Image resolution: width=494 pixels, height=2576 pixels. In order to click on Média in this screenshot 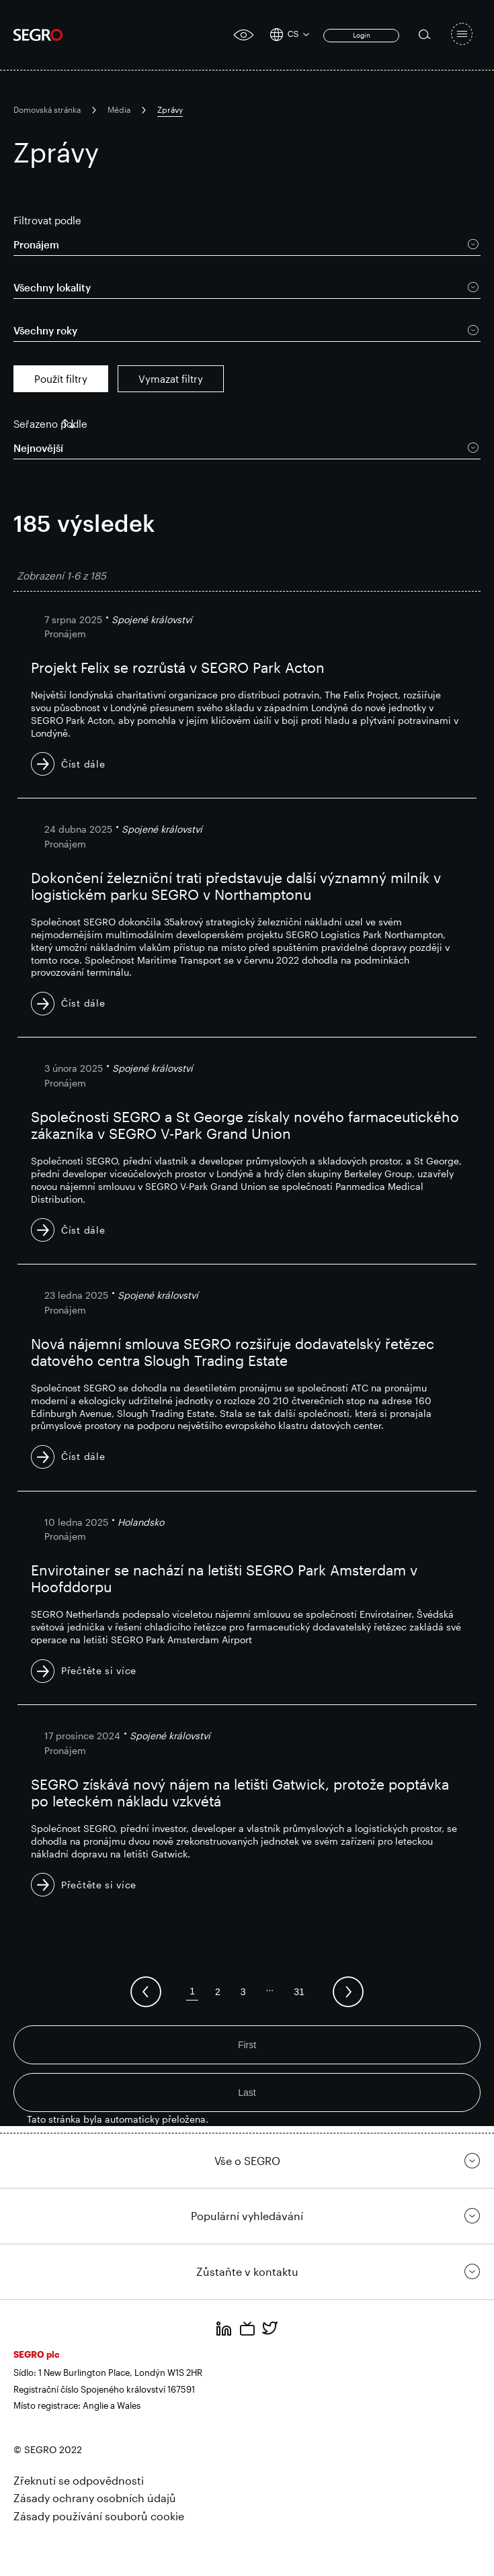, I will do `click(119, 109)`.